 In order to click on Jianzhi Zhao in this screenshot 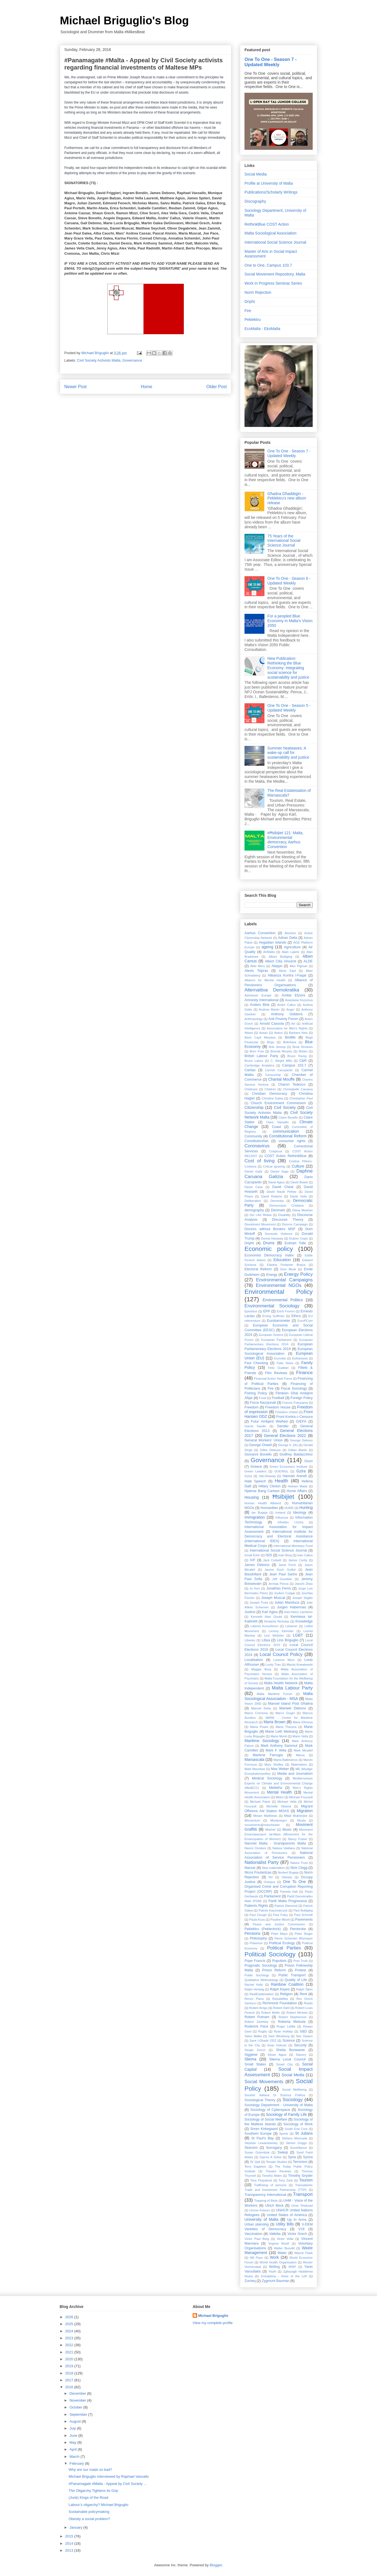, I will do `click(304, 1583)`.